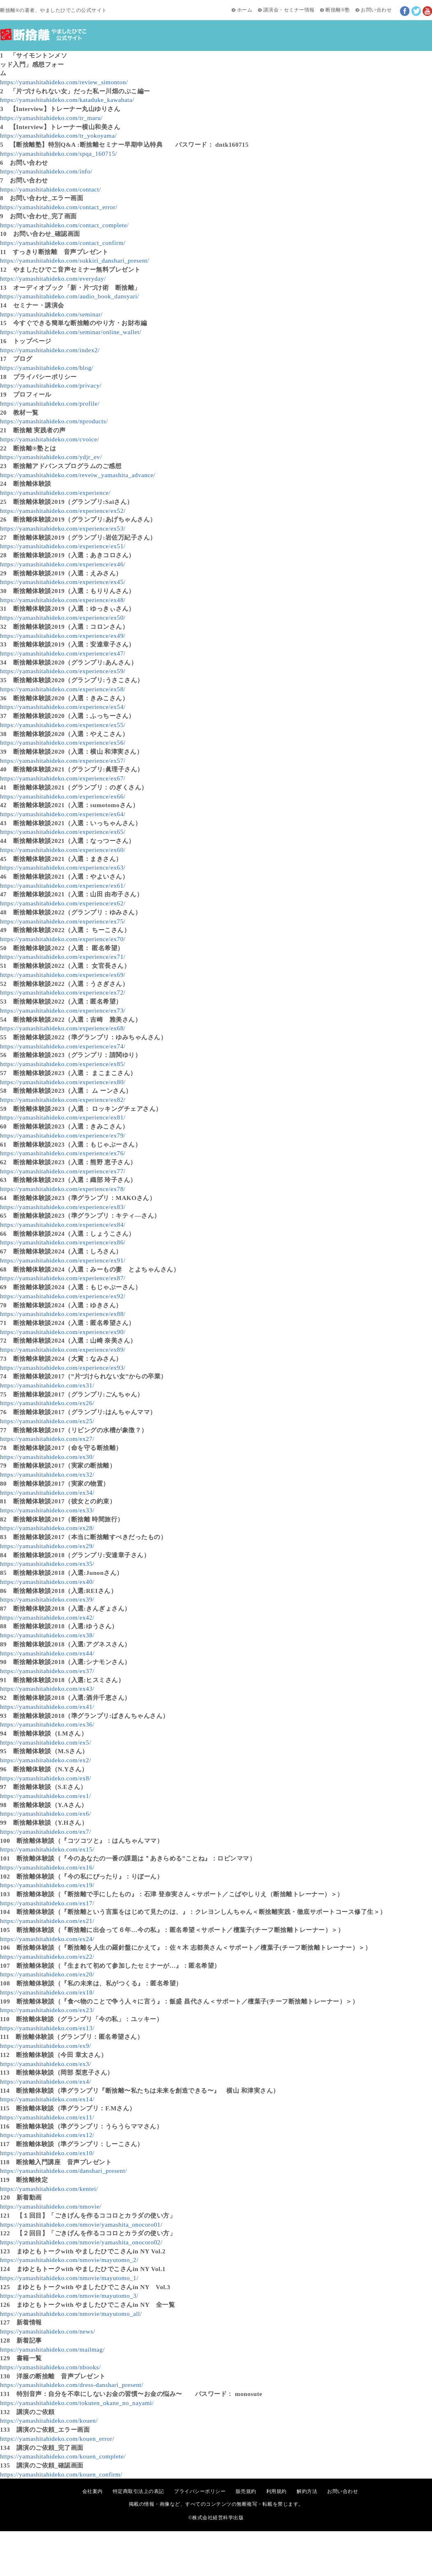  I want to click on https://yamashitahideko.com/ex17/, so click(47, 1903).